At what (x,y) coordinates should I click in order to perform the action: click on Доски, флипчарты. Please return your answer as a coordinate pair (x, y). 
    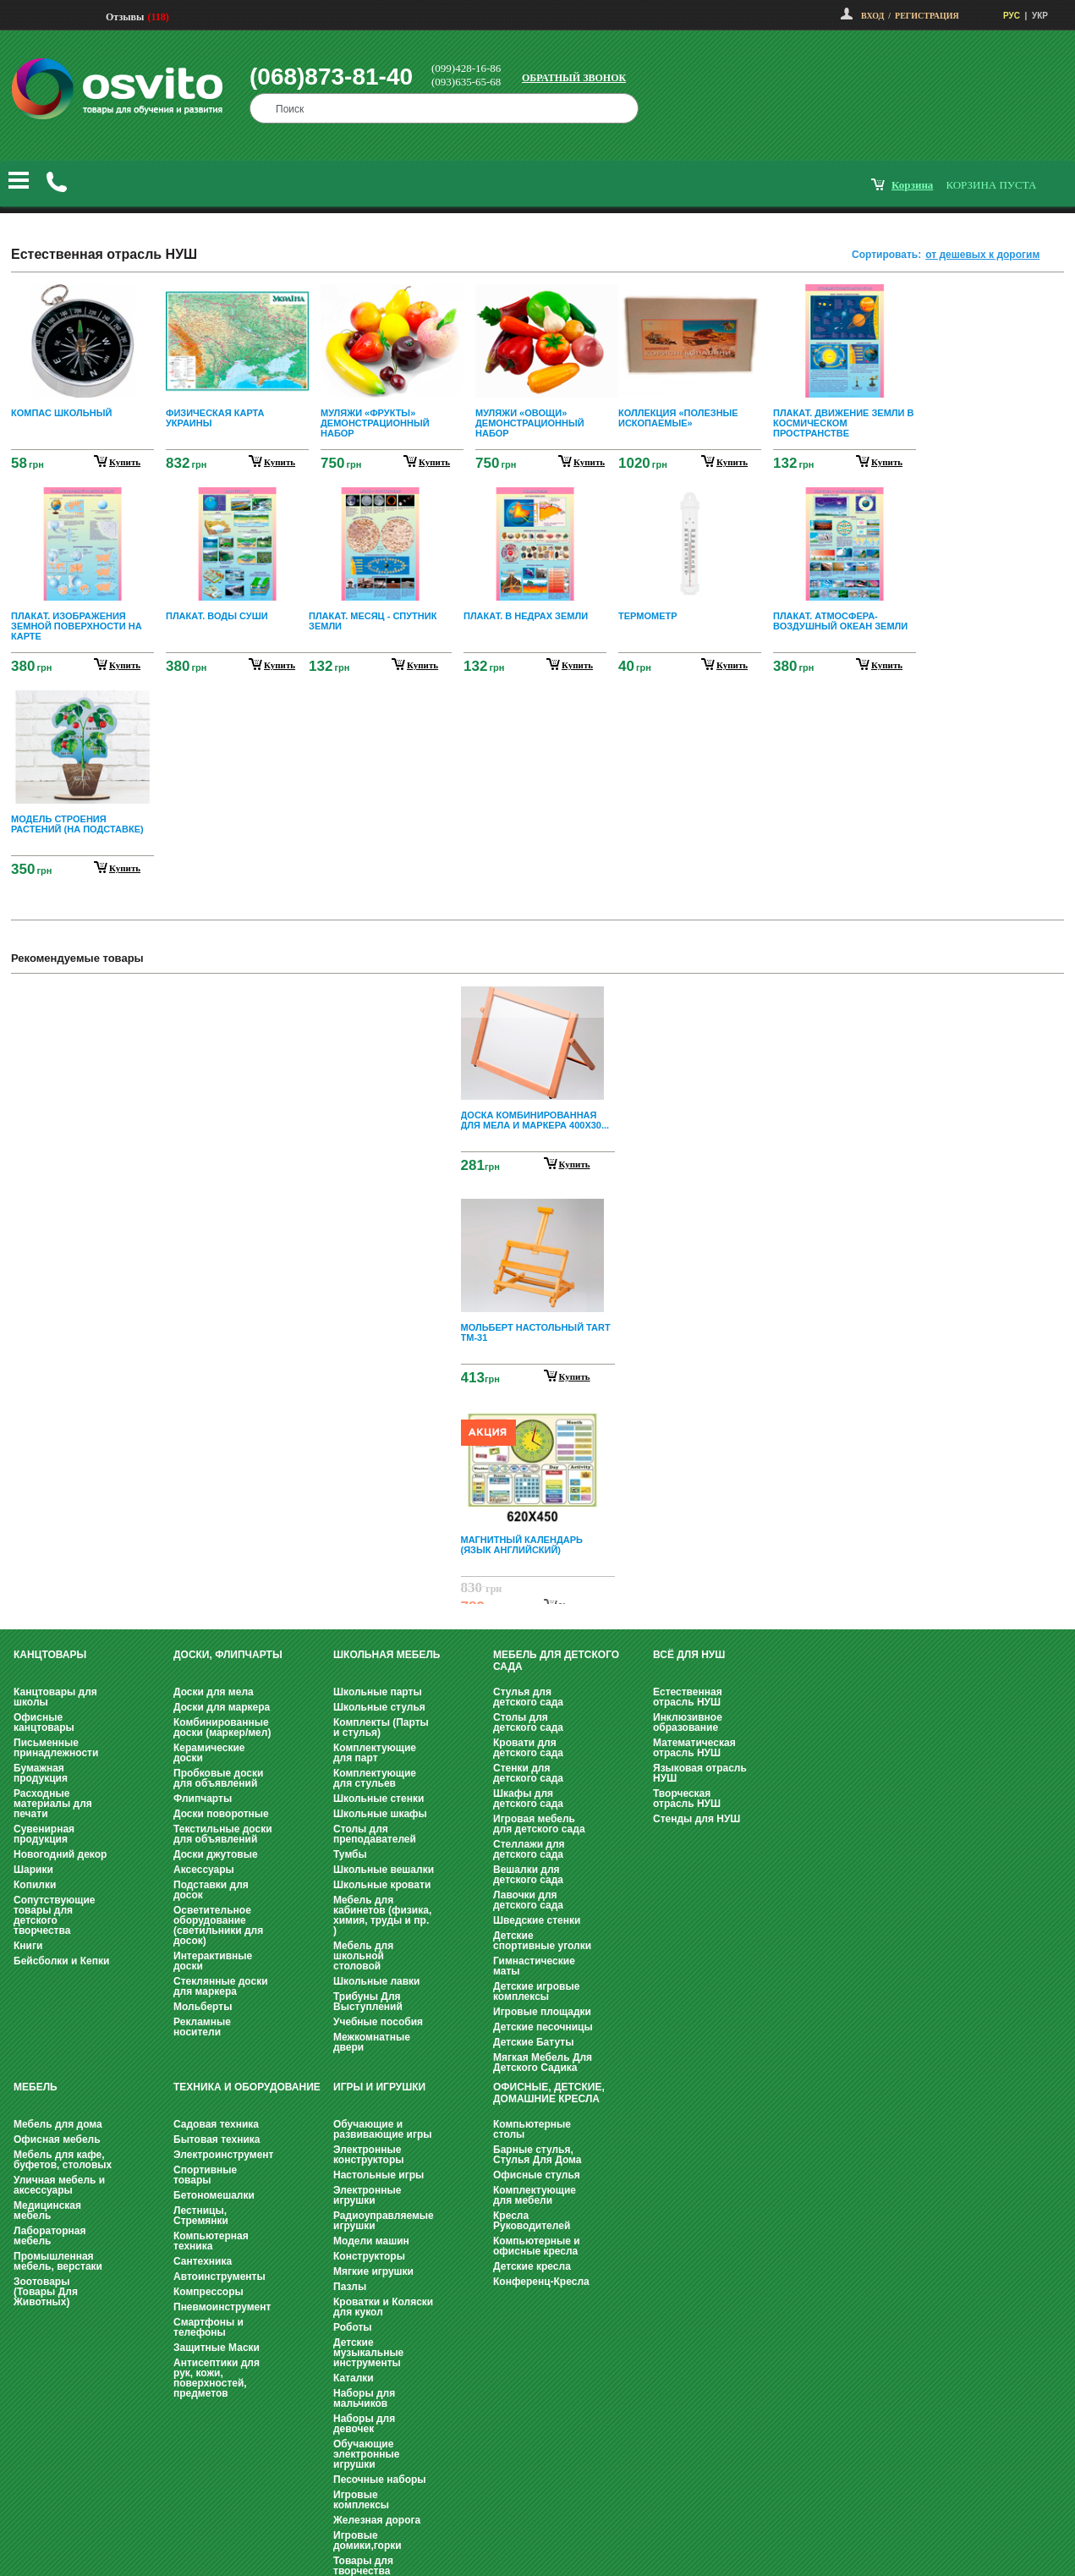
    Looking at the image, I should click on (227, 1655).